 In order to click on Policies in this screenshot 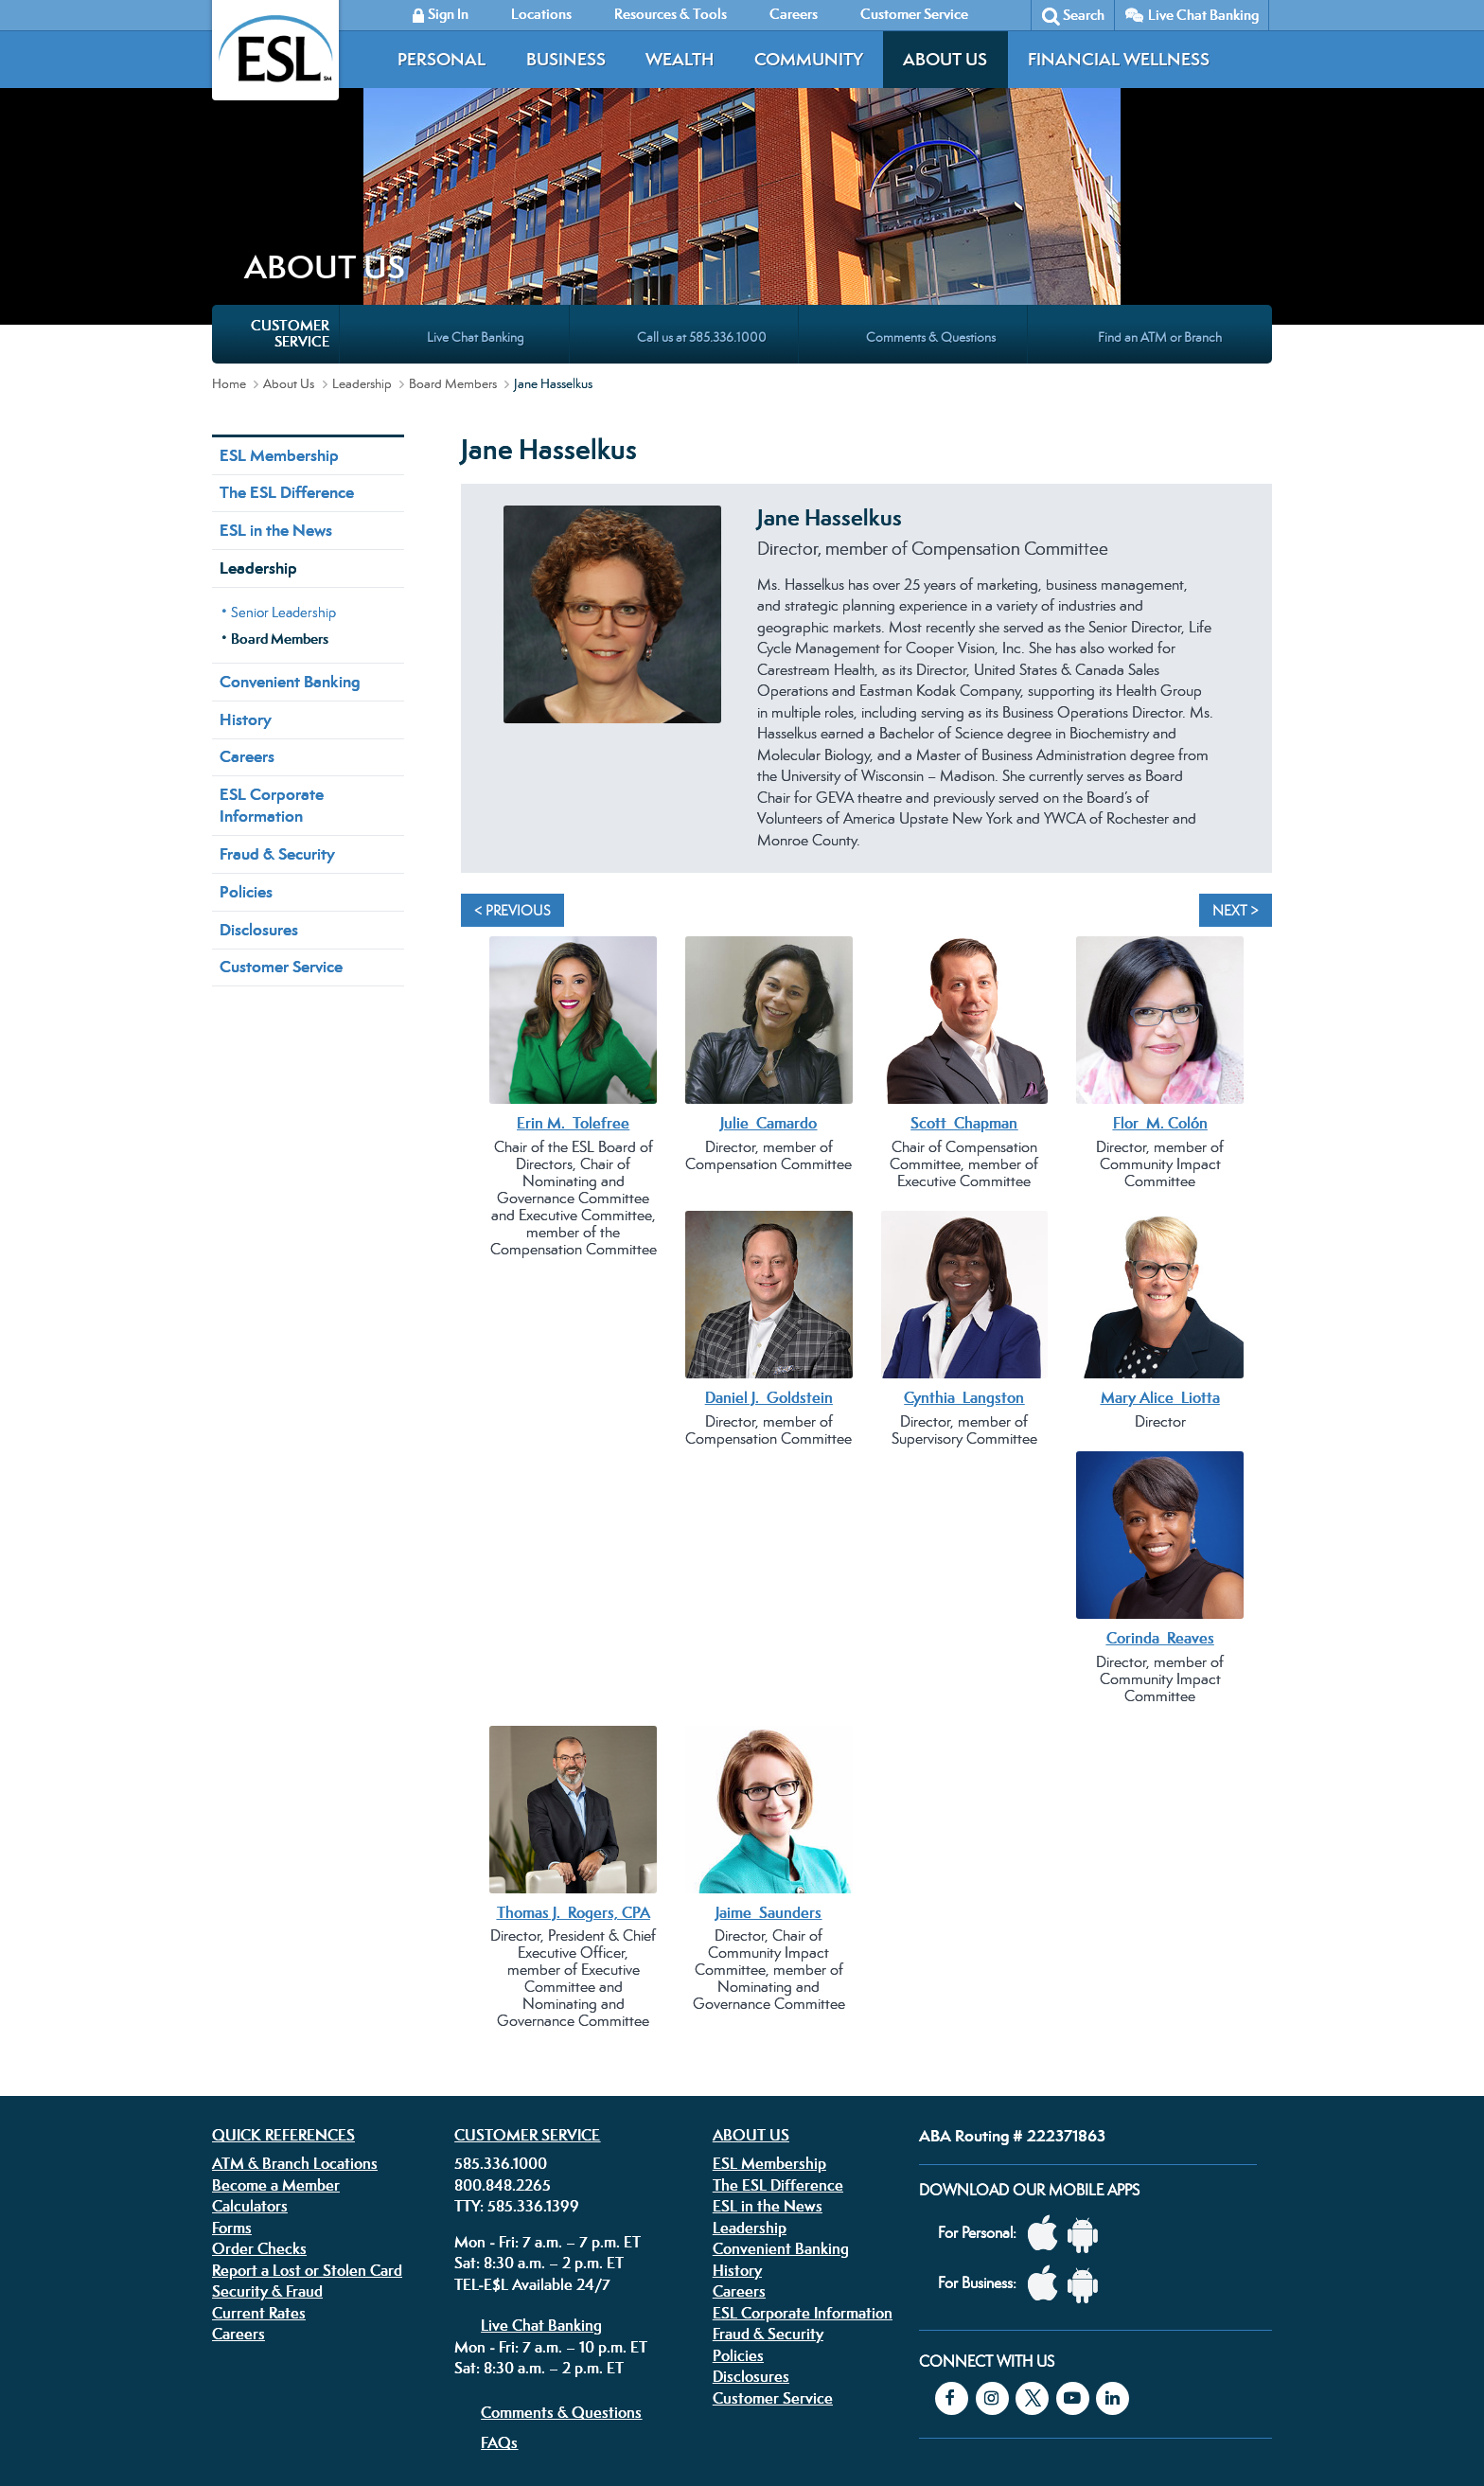, I will do `click(246, 726)`.